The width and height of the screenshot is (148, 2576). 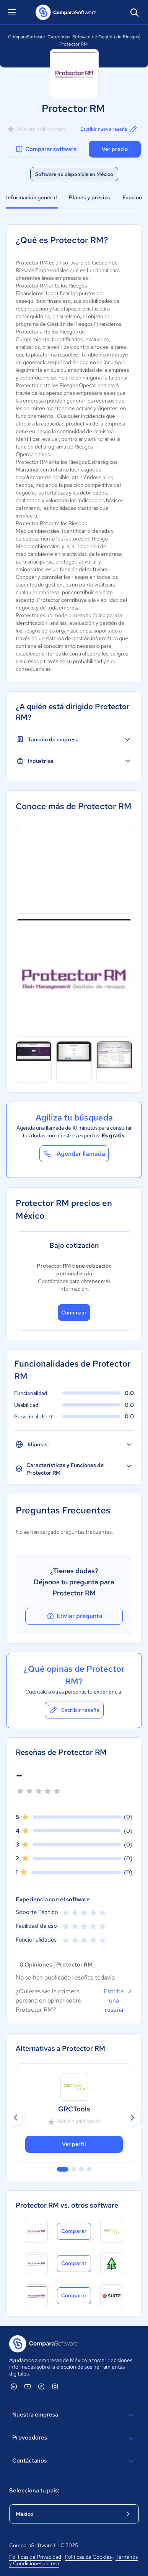 I want to click on [ComparaSoftware YouTube], so click(x=27, y=2386).